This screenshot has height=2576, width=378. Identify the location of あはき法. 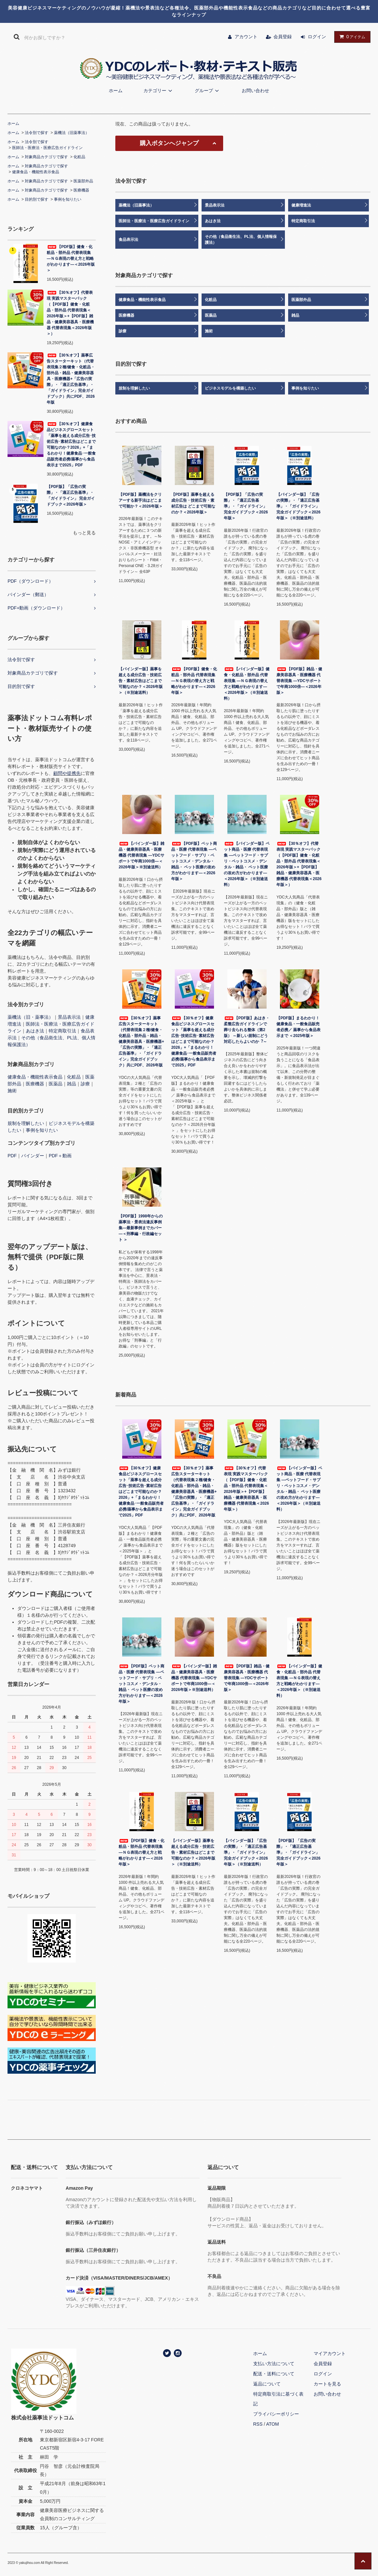
(35, 1030).